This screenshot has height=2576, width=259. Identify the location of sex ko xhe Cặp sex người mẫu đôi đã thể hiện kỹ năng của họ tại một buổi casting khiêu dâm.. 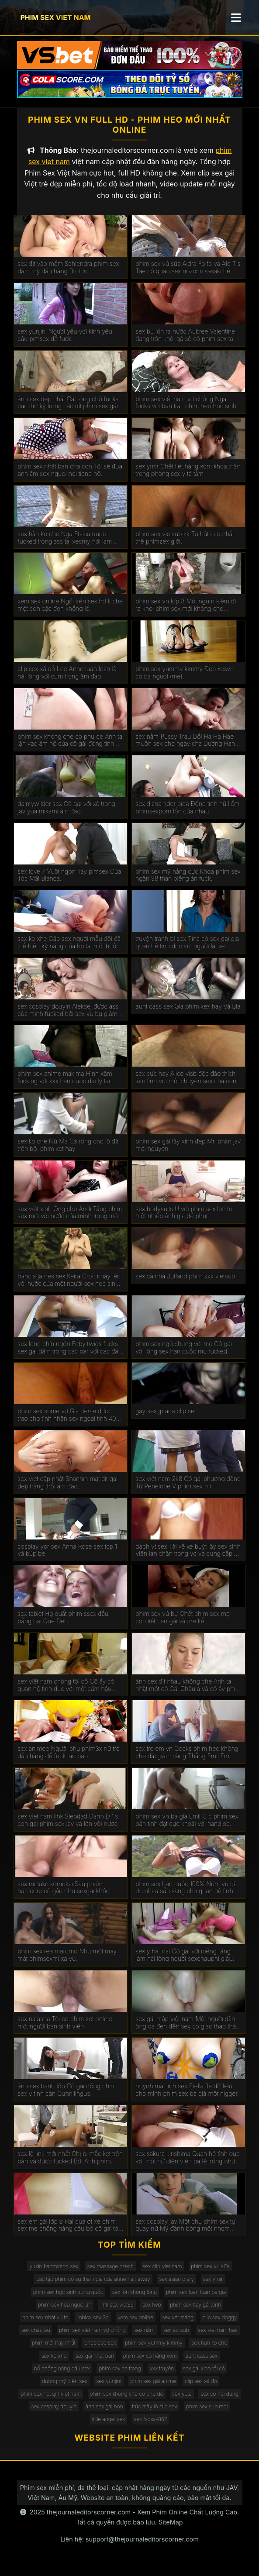
(69, 950).